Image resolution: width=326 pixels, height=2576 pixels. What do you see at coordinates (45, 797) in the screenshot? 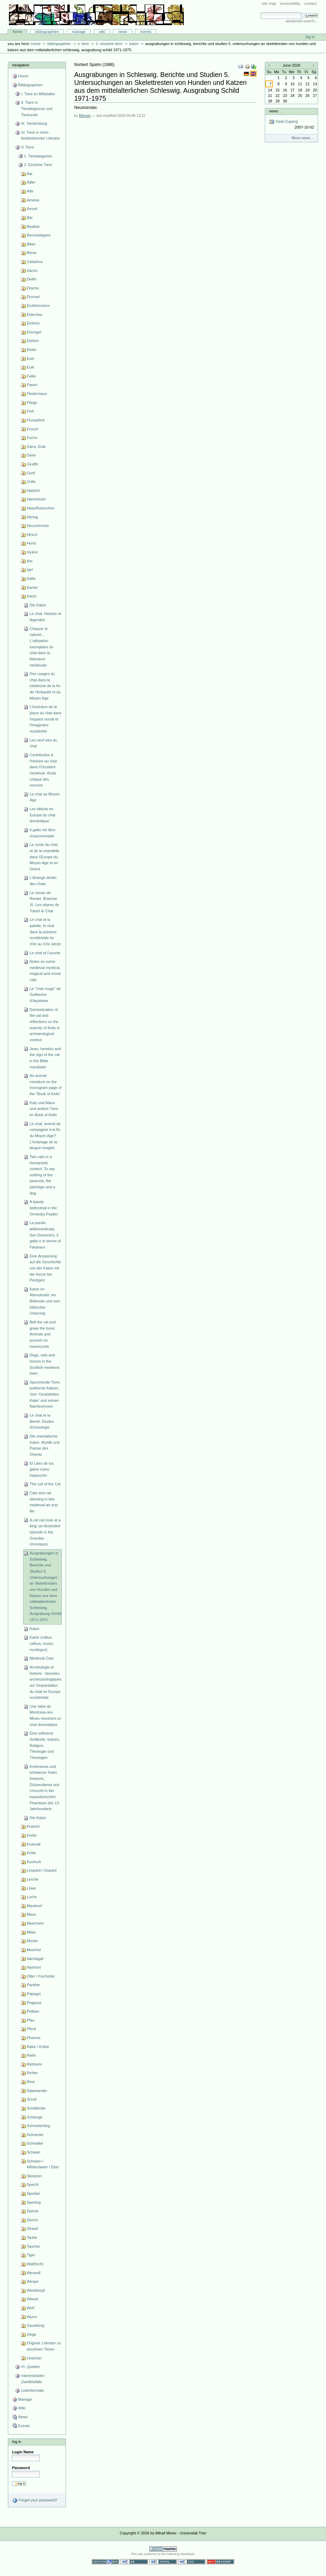
I see `Le chat au Moyen Age` at bounding box center [45, 797].